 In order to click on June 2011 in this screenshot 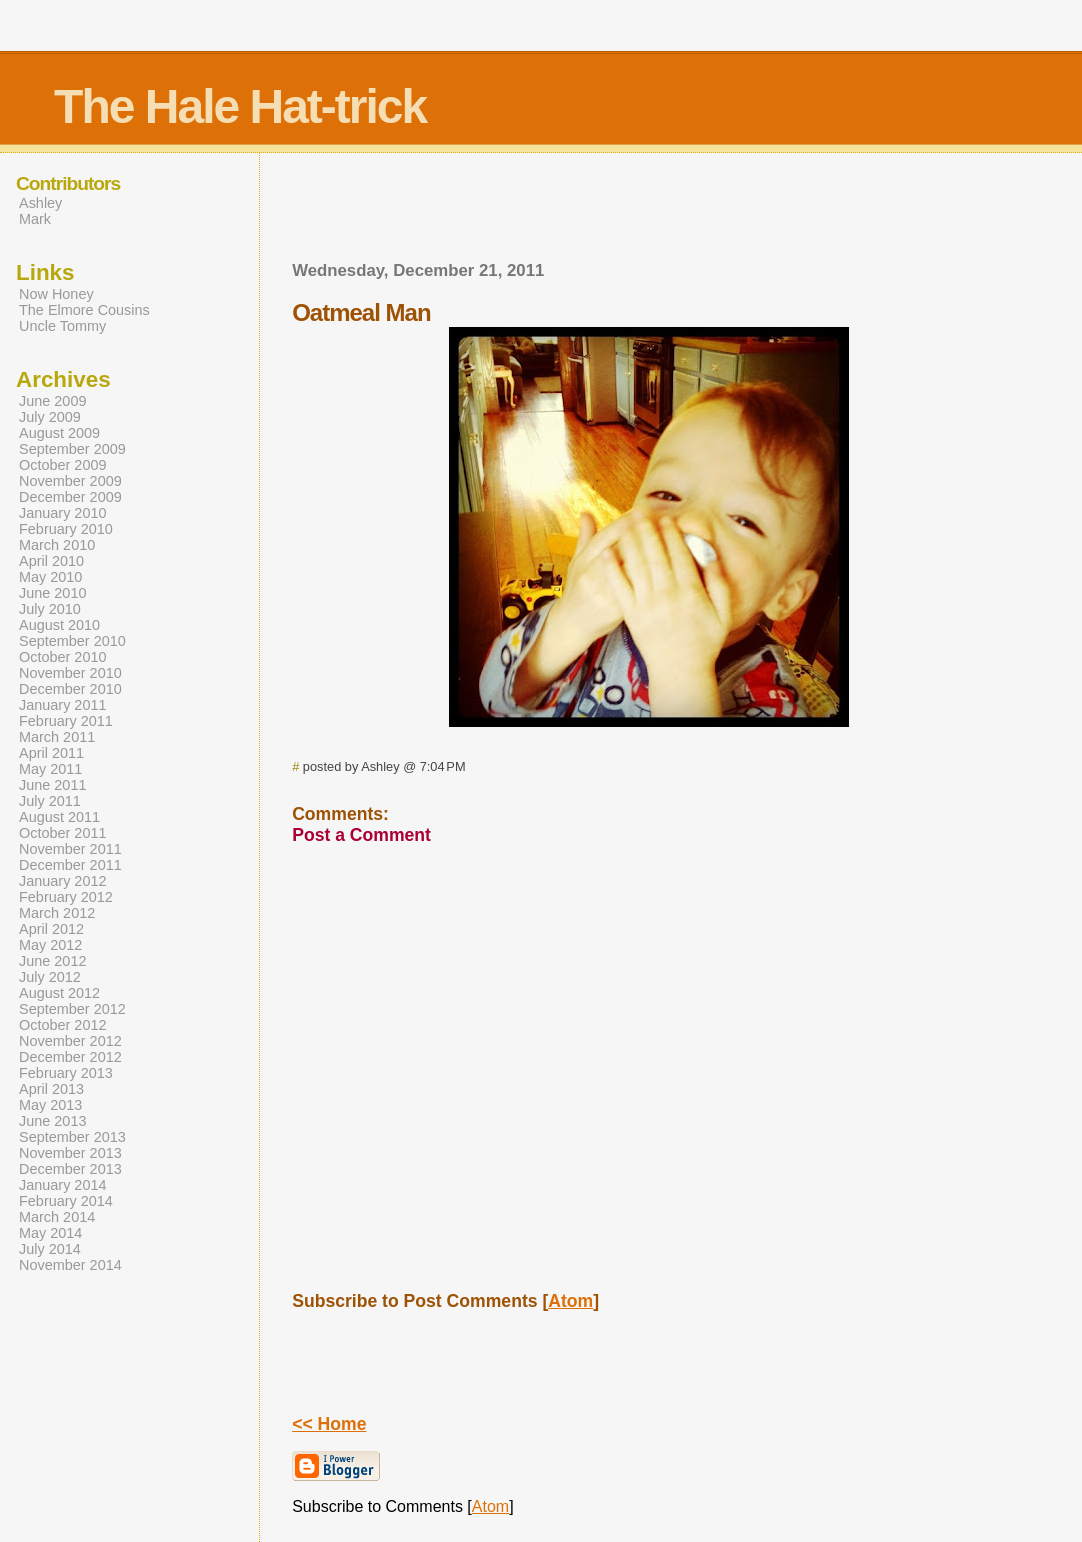, I will do `click(52, 785)`.